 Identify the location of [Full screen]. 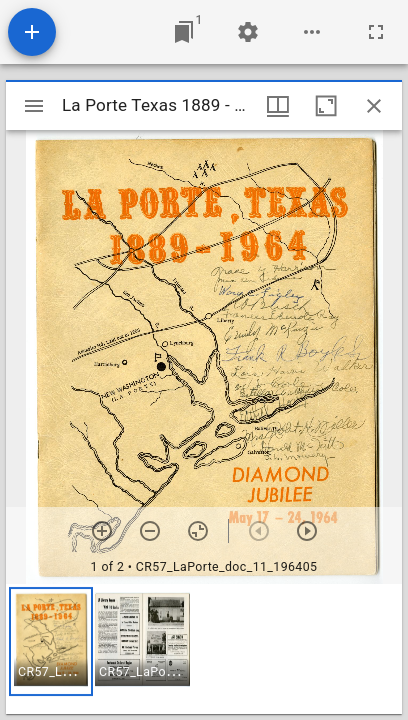
(376, 32).